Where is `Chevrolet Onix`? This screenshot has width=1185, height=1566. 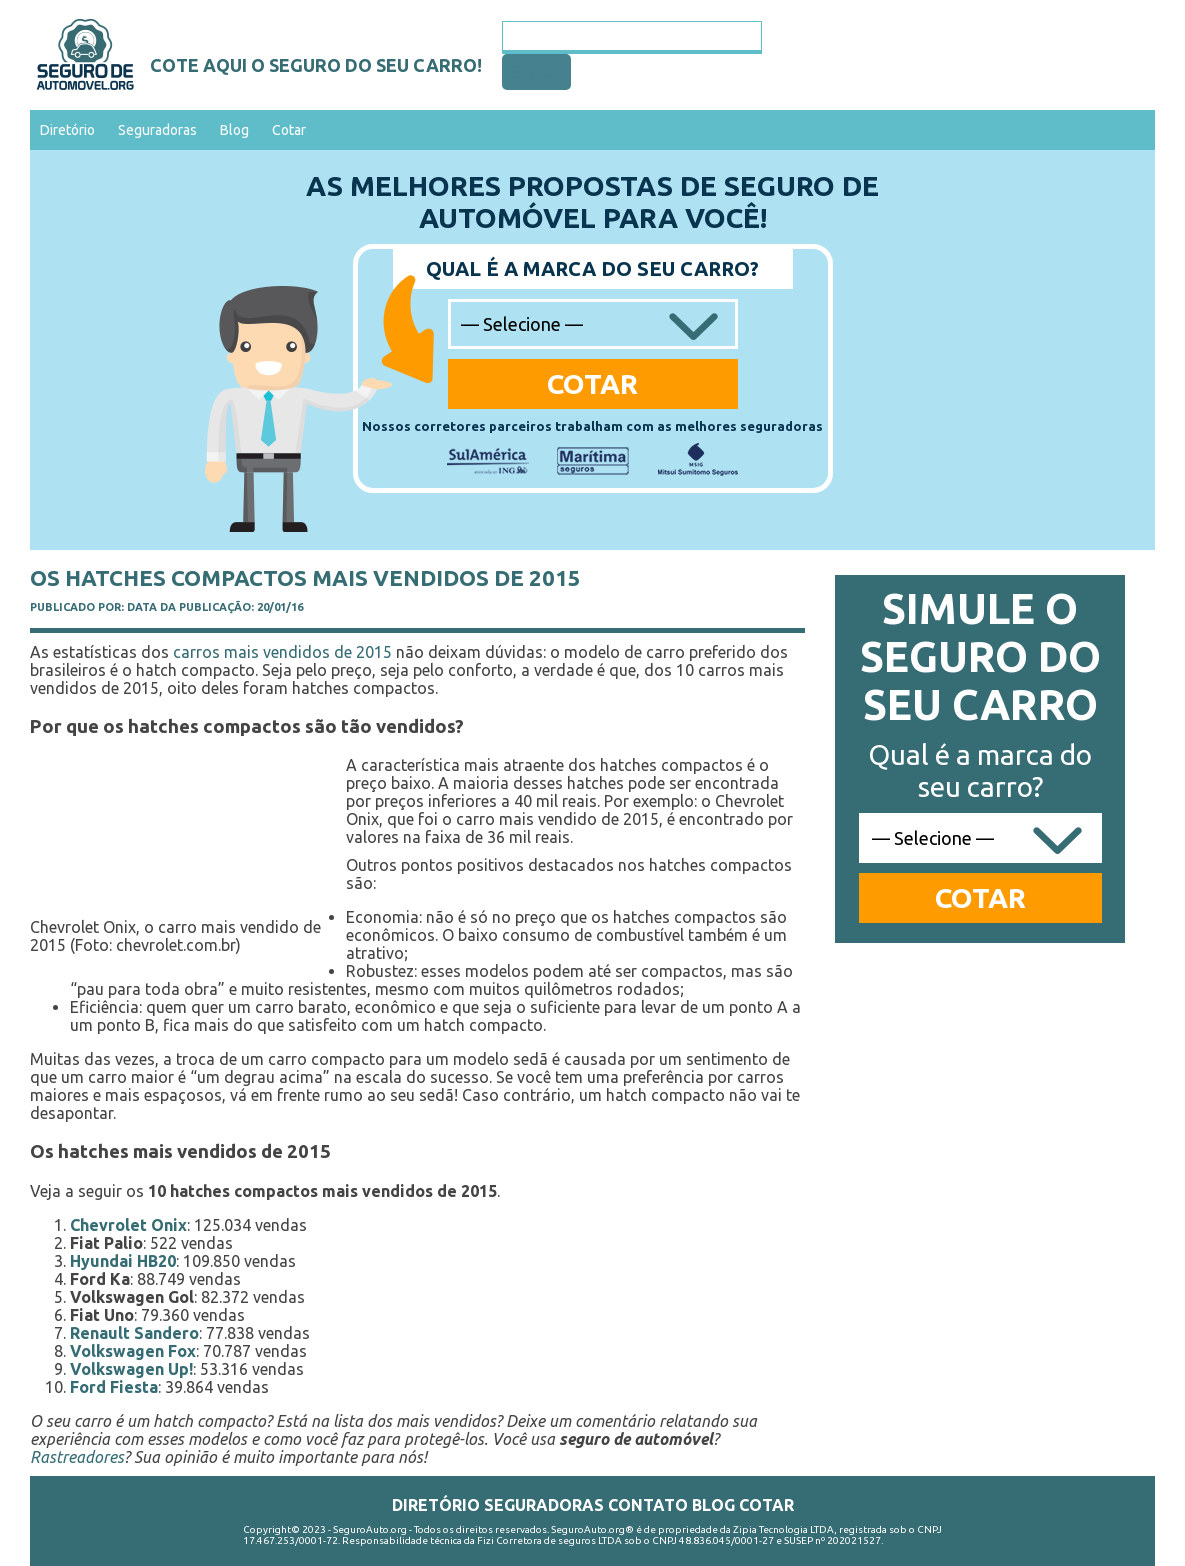
Chevrolet Onix is located at coordinates (128, 1225).